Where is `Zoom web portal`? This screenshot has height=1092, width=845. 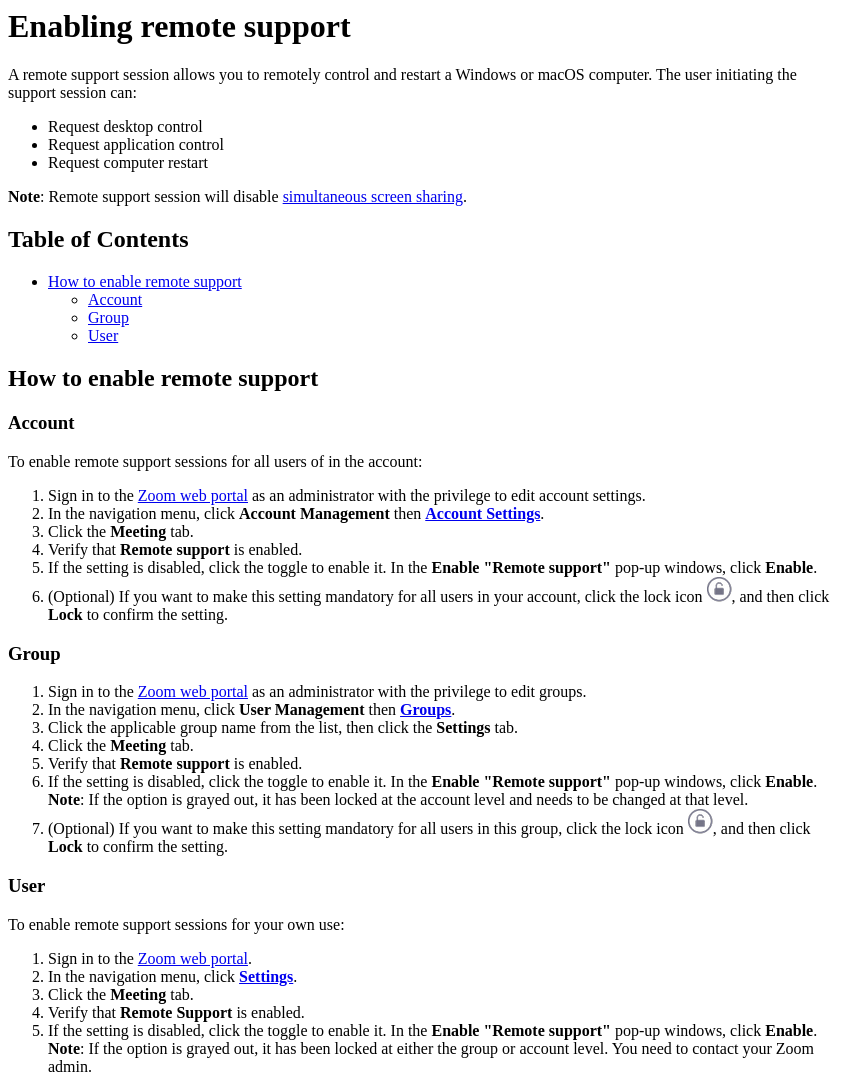 Zoom web portal is located at coordinates (193, 495).